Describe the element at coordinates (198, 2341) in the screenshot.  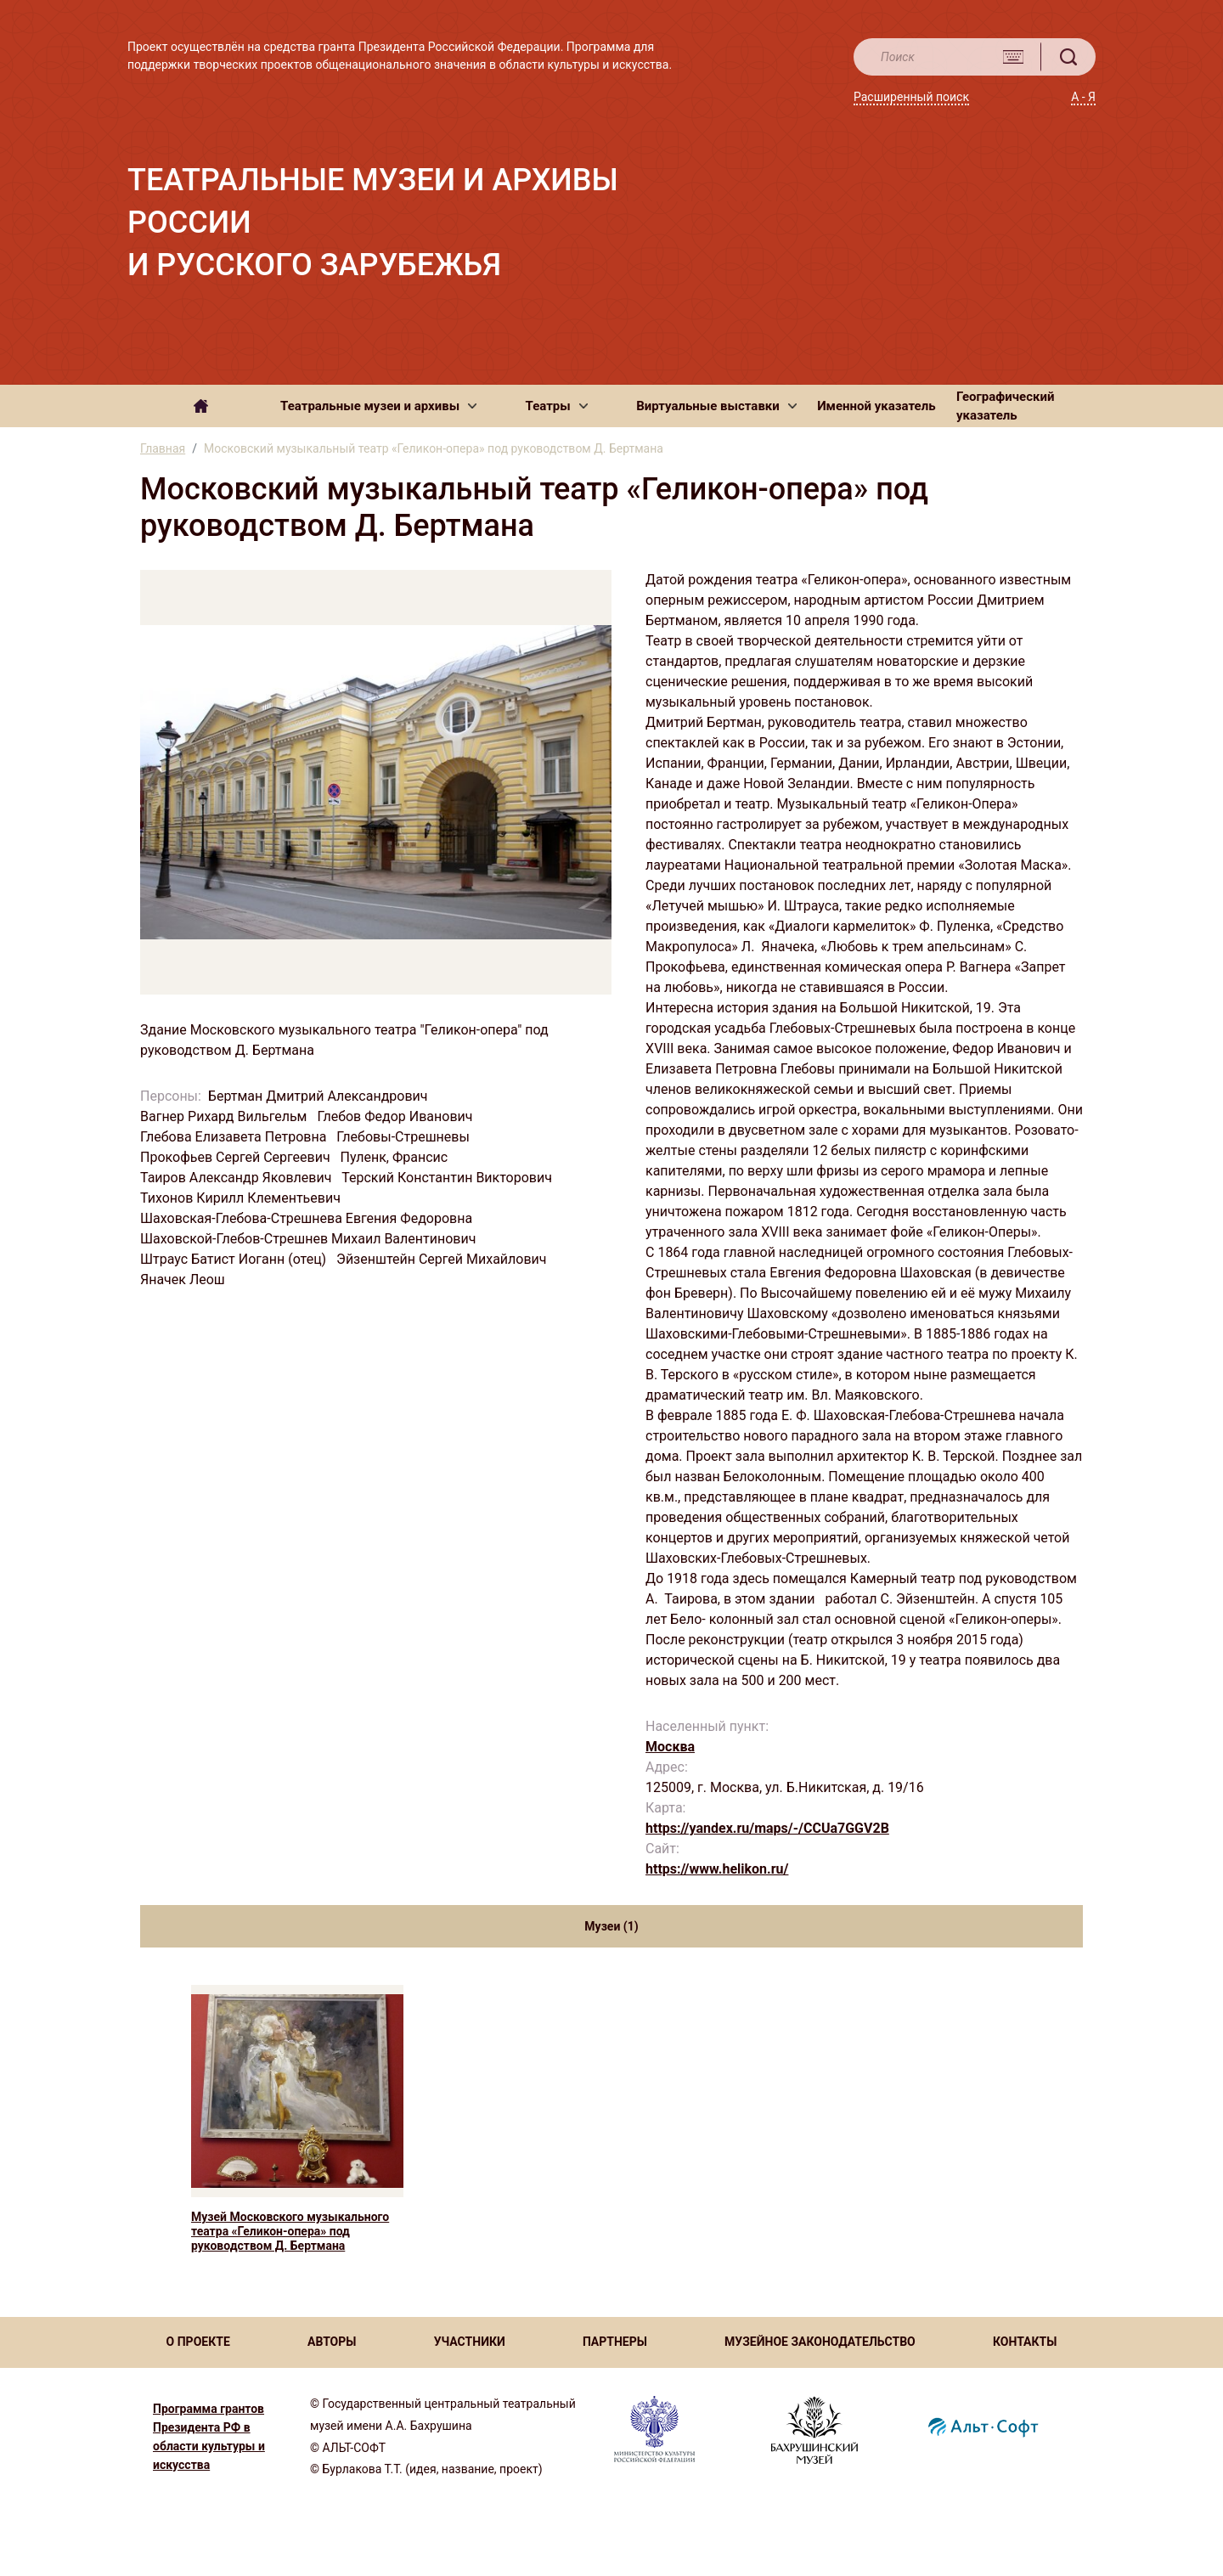
I see `О ПРОЕКТЕ` at that location.